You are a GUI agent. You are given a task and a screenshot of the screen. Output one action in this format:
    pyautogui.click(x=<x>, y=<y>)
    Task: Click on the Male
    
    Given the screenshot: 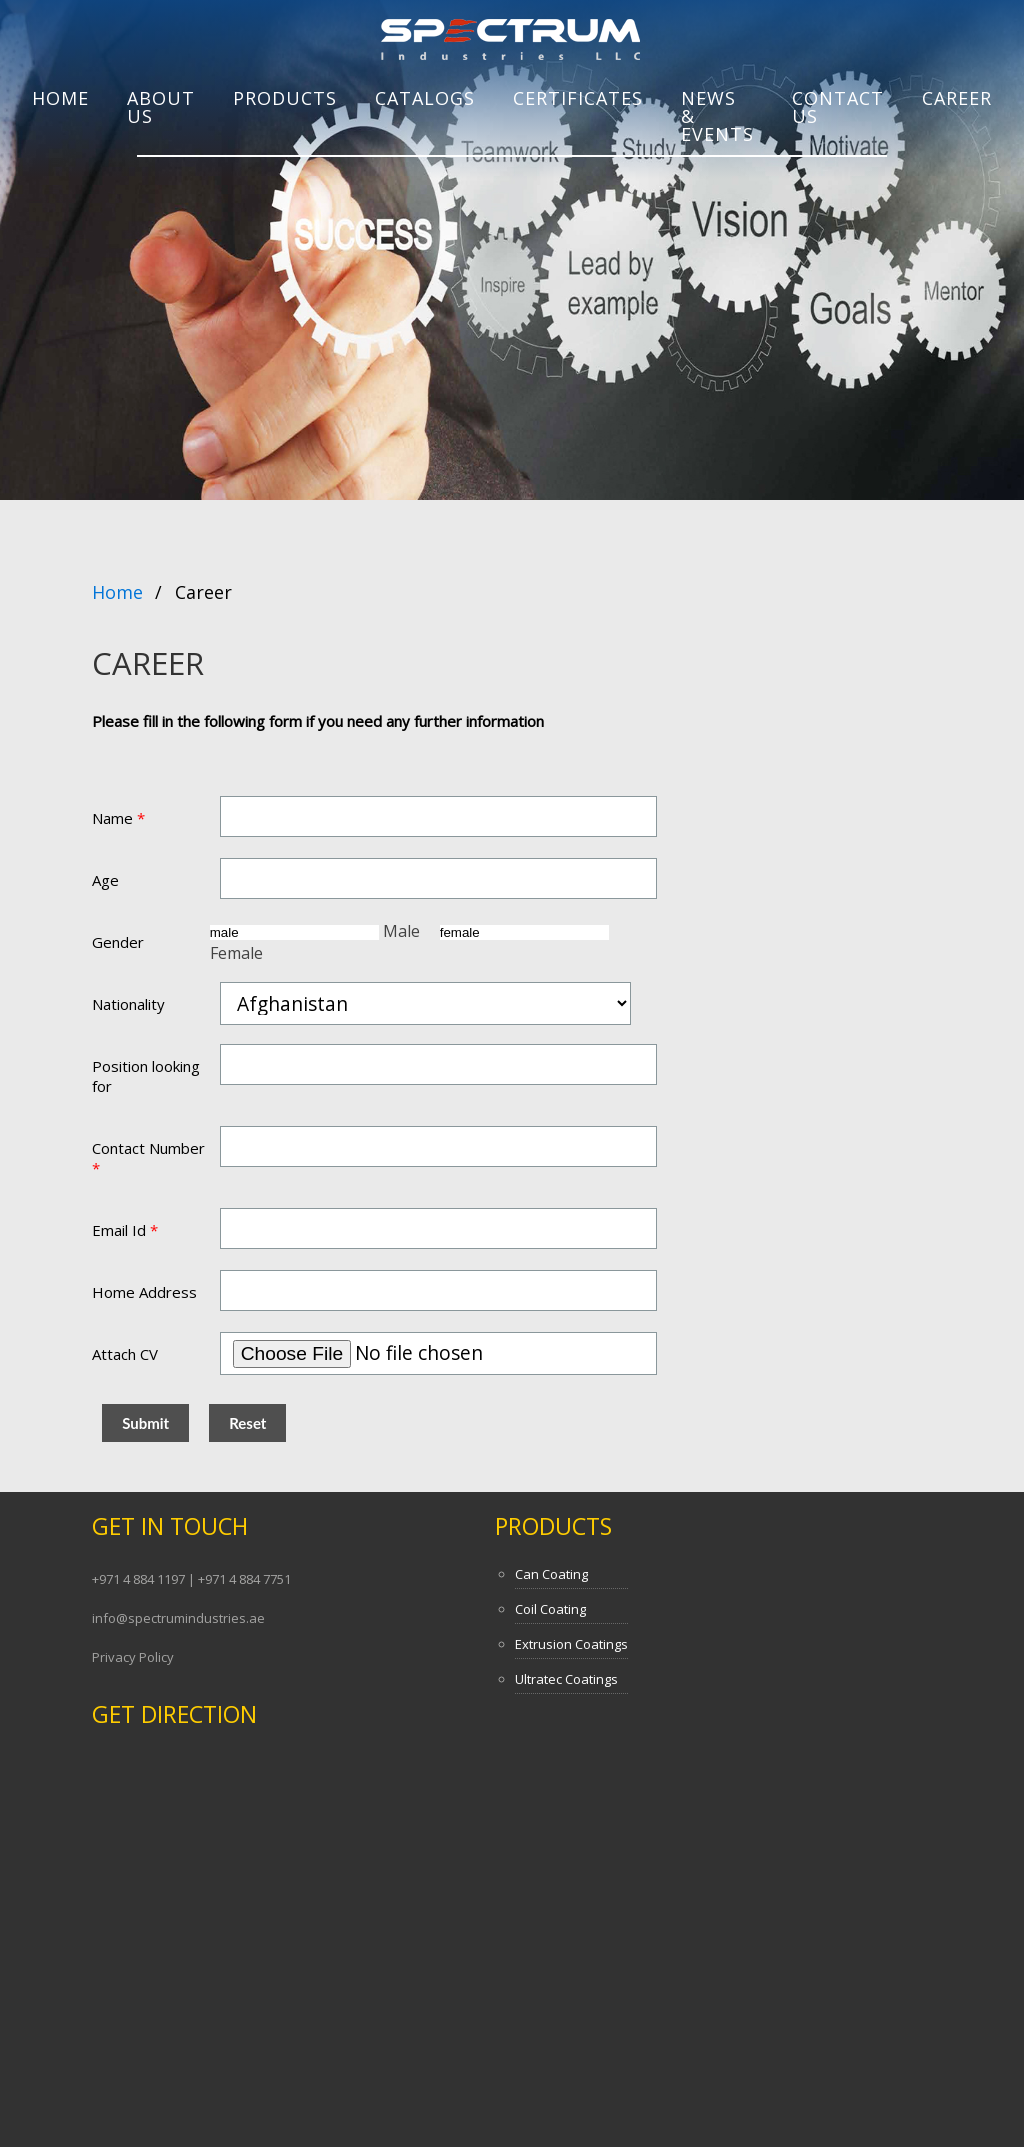 What is the action you would take?
    pyautogui.click(x=317, y=931)
    